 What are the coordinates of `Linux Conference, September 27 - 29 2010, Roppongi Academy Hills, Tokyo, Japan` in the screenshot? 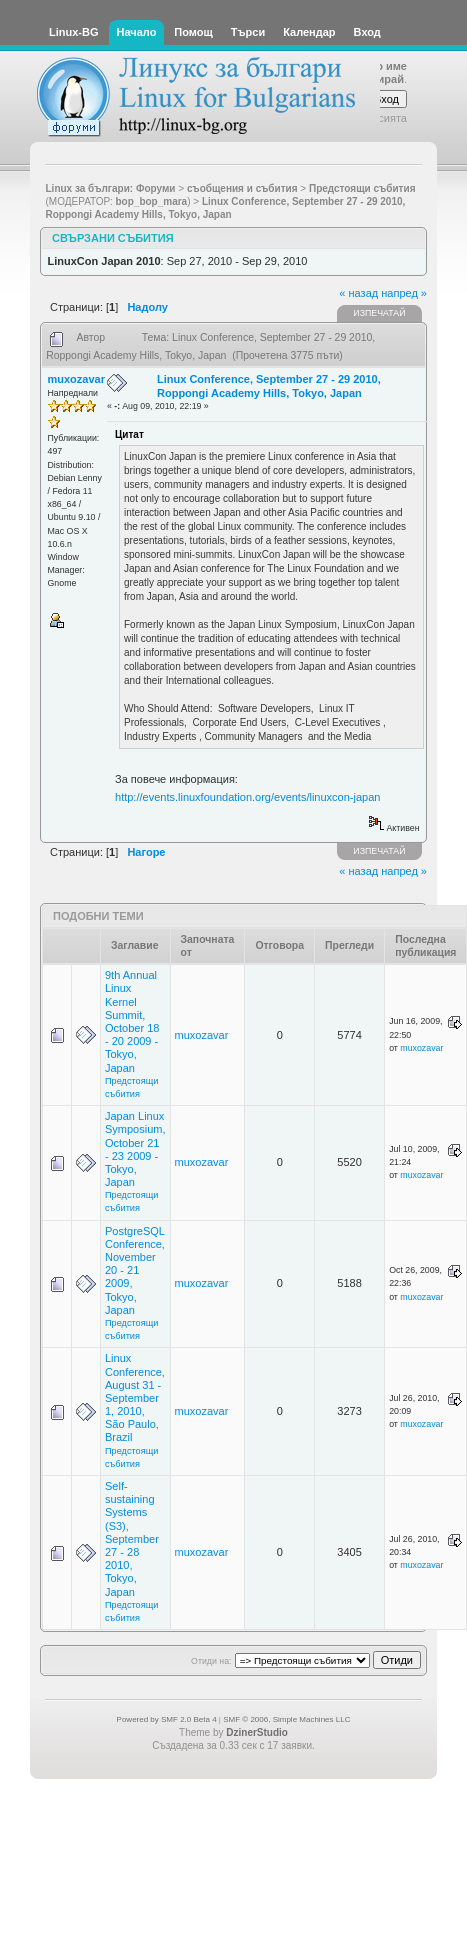 It's located at (269, 385).